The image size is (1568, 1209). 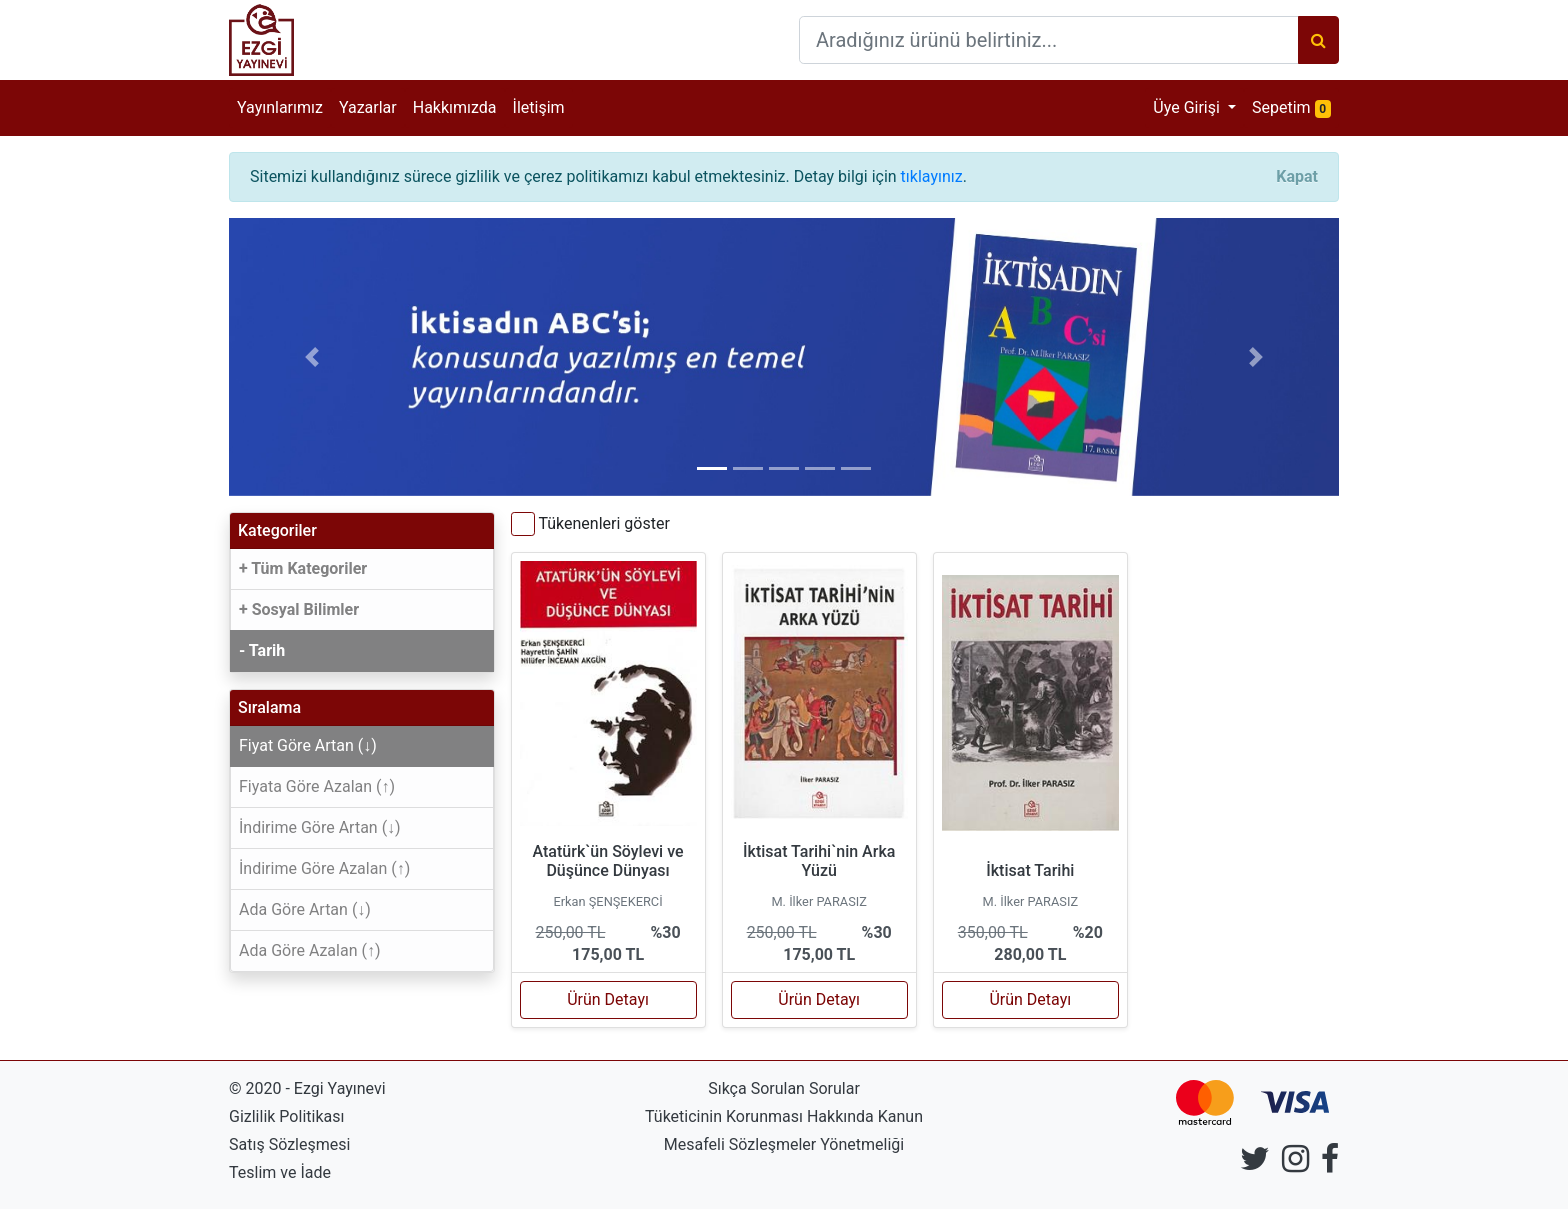 What do you see at coordinates (1297, 177) in the screenshot?
I see `[Close]` at bounding box center [1297, 177].